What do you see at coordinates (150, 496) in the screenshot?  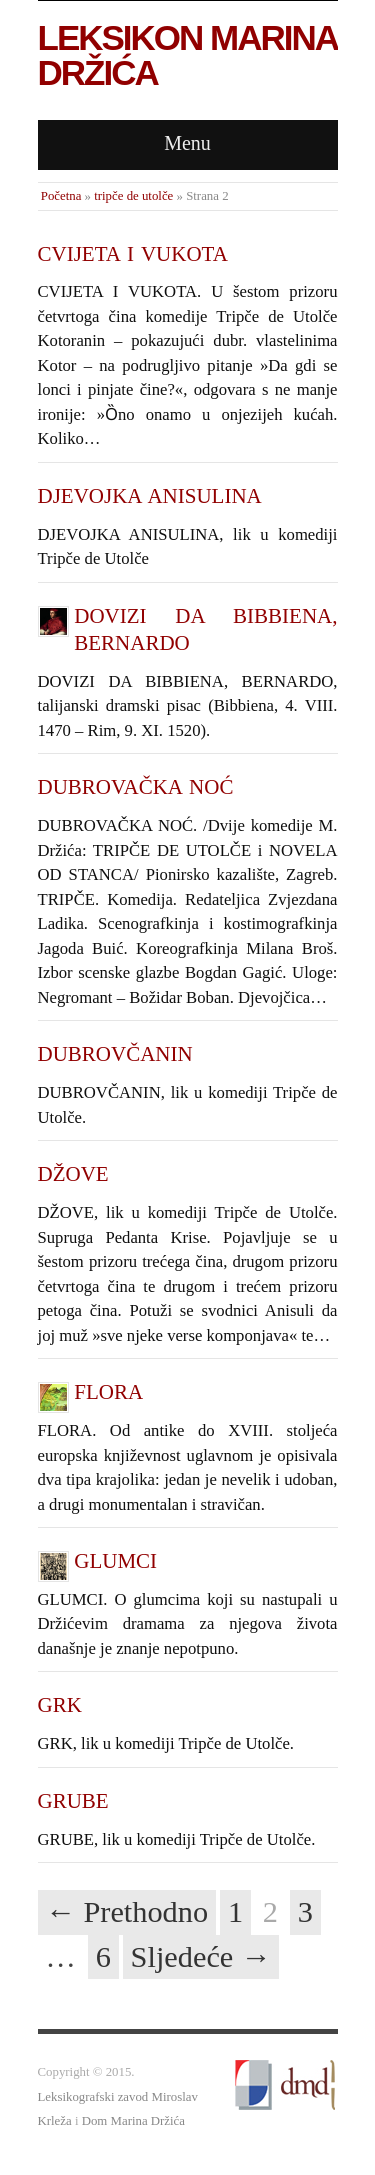 I see `DJEVOJKA ANISULINA` at bounding box center [150, 496].